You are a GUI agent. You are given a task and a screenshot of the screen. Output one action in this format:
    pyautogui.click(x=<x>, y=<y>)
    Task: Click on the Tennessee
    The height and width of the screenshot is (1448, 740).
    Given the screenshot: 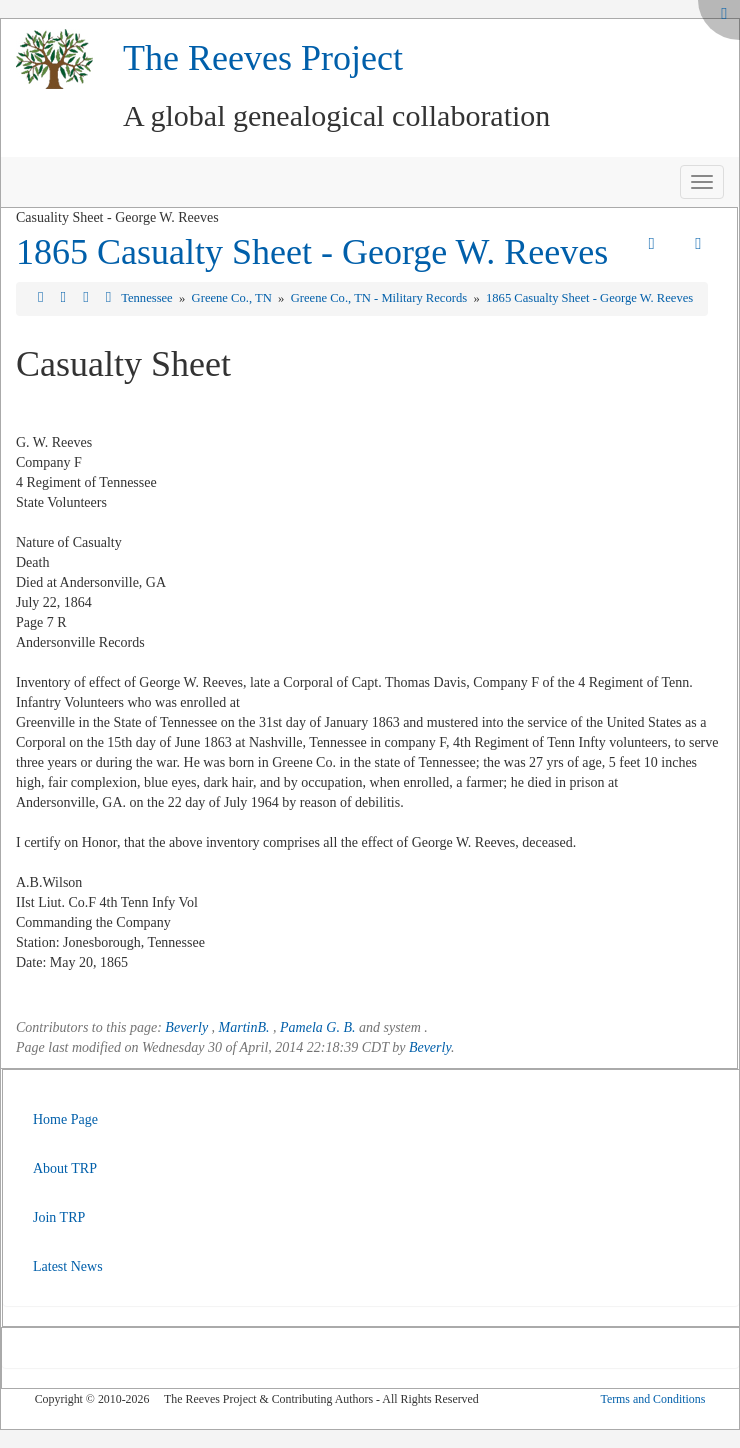 What is the action you would take?
    pyautogui.click(x=148, y=298)
    